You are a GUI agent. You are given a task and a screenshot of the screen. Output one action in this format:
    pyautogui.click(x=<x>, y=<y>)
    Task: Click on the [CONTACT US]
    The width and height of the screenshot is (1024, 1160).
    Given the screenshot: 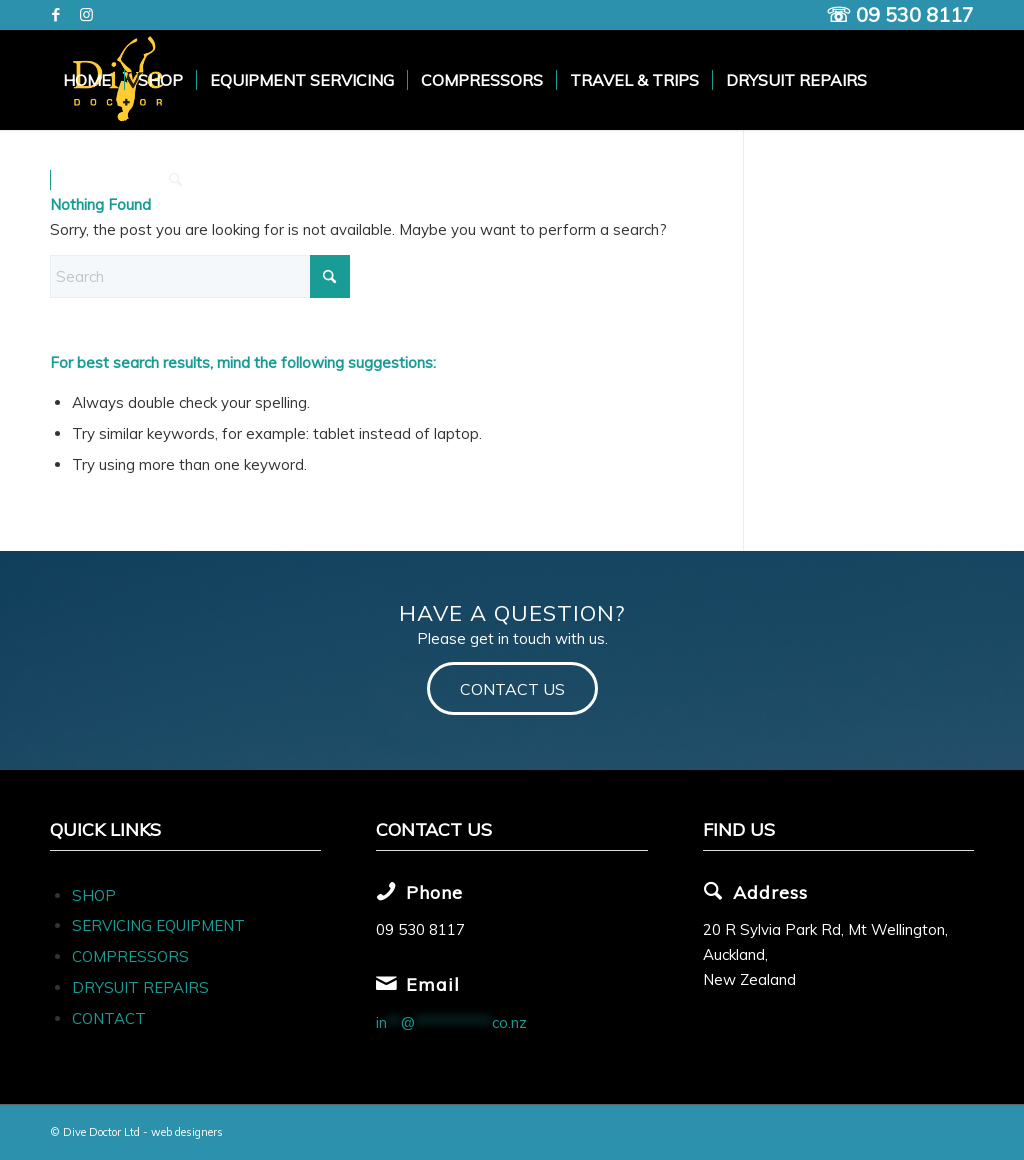 What is the action you would take?
    pyautogui.click(x=512, y=688)
    